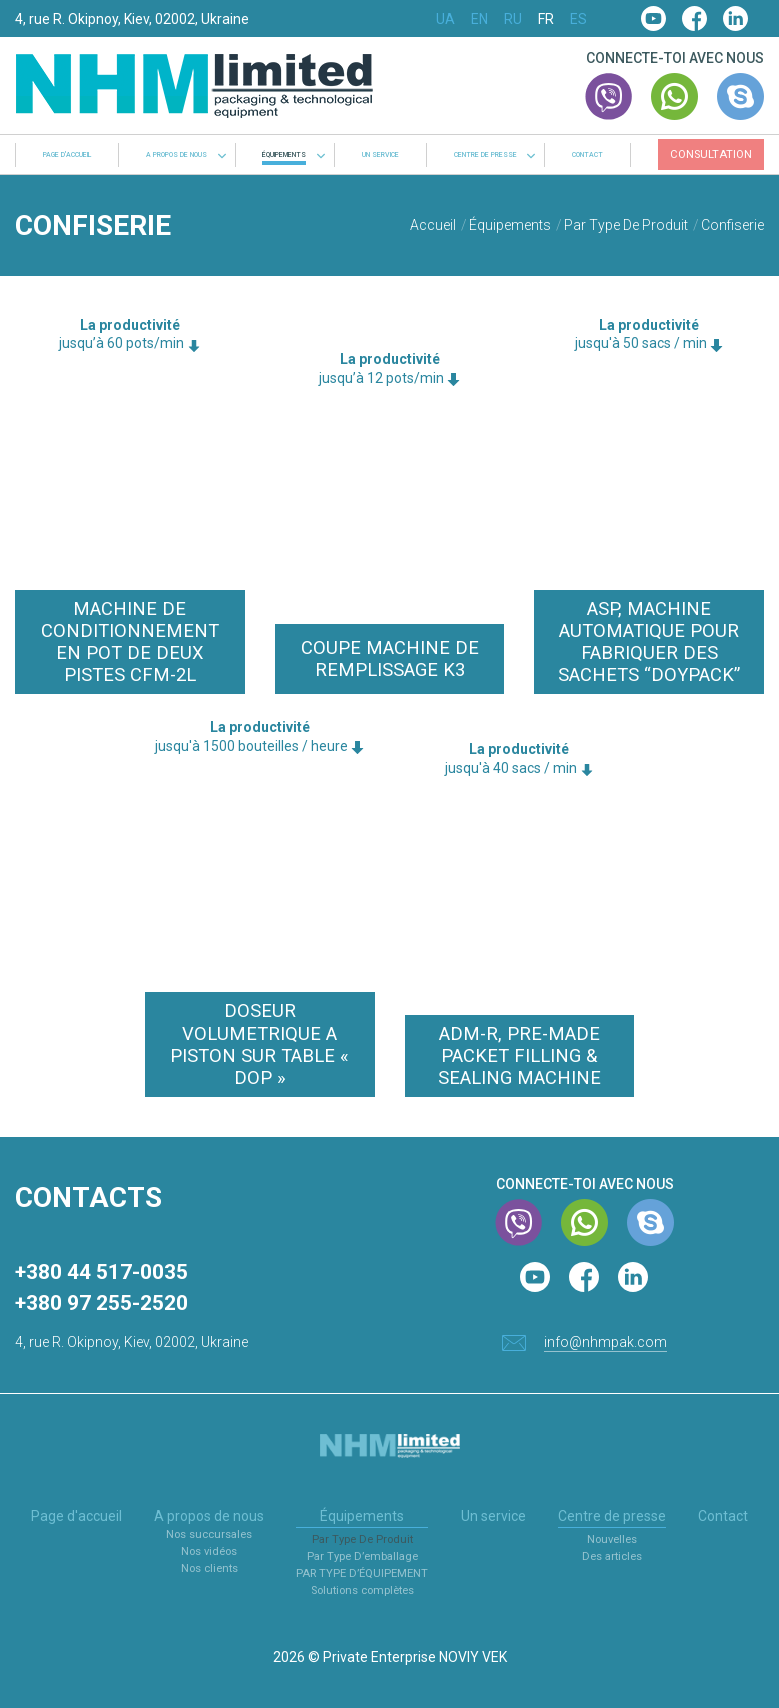 The width and height of the screenshot is (779, 1708). Describe the element at coordinates (445, 19) in the screenshot. I see `UA` at that location.